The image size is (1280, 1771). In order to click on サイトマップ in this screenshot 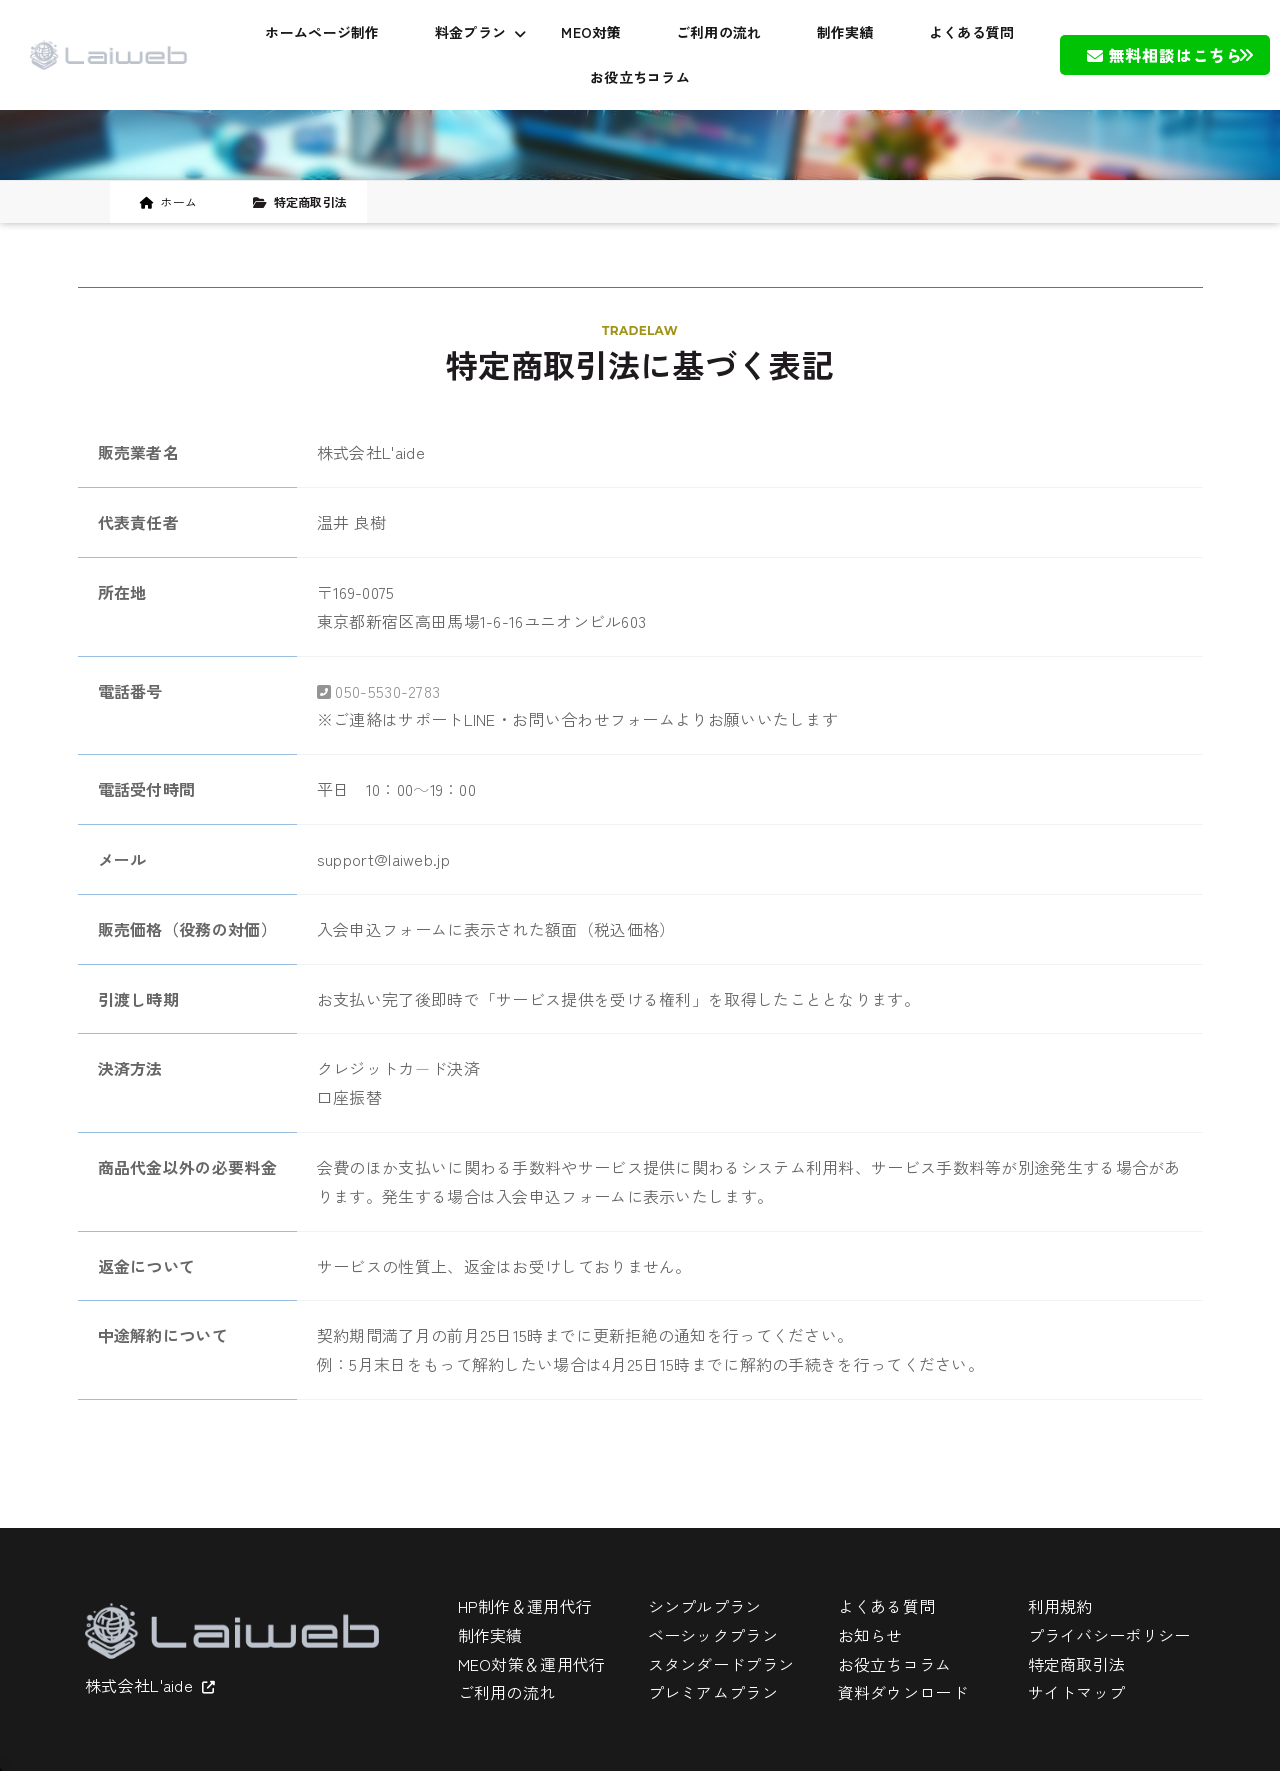, I will do `click(1077, 1692)`.